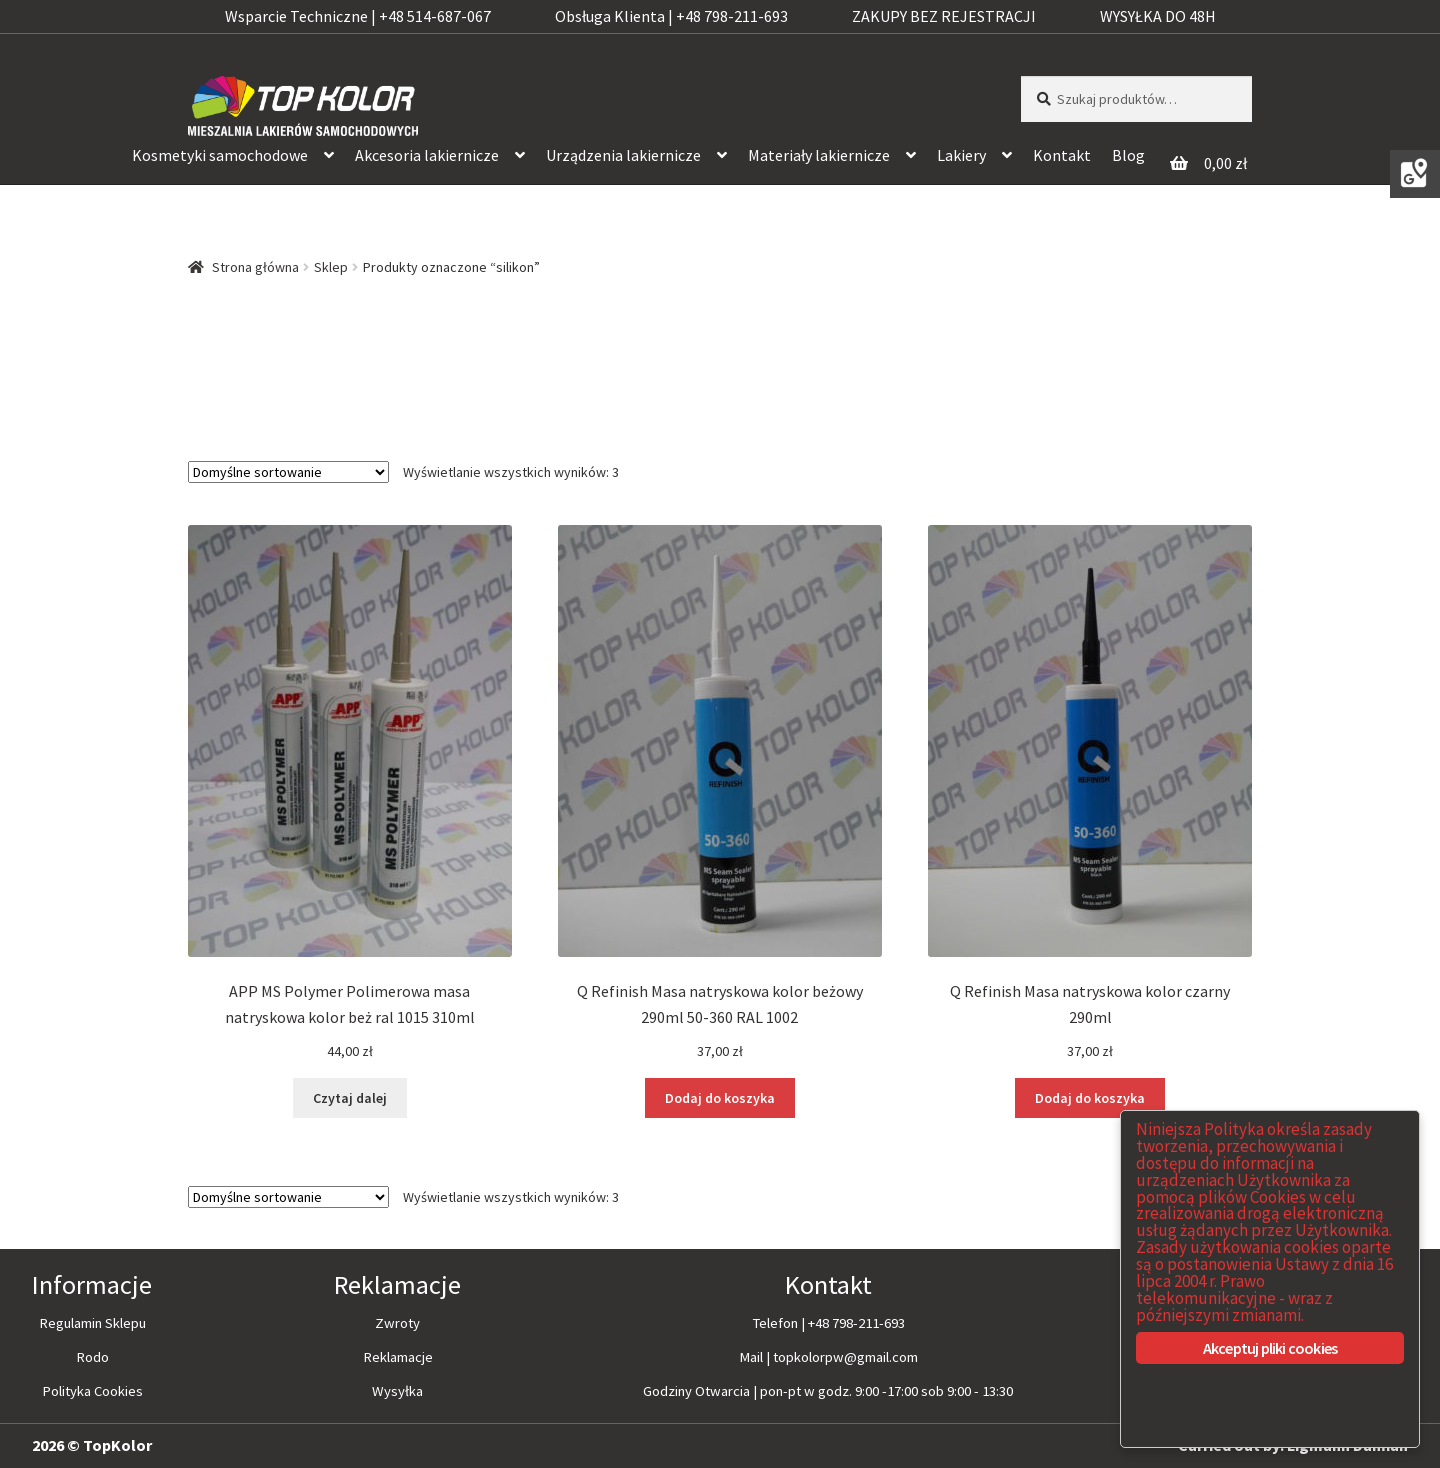 This screenshot has height=1468, width=1440. What do you see at coordinates (720, 1098) in the screenshot?
I see `Dodaj do koszyka [Dodaj “Q Refinish Masa natryskowa kolor beżowy 290ml 50-360 RAL 1002” do koszyka]` at bounding box center [720, 1098].